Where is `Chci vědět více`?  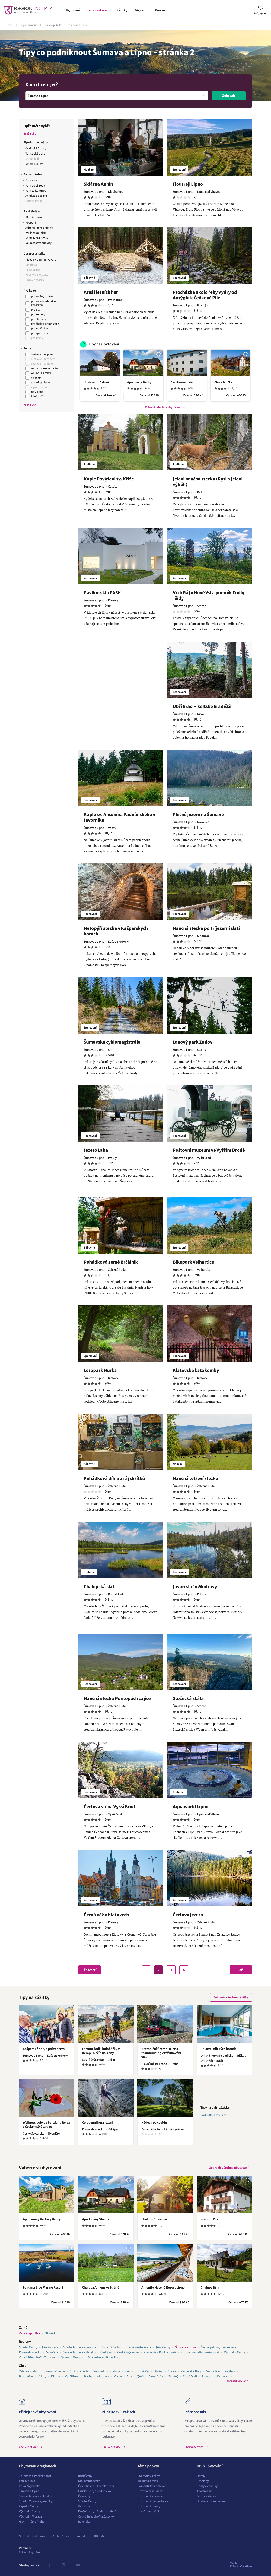 Chci vědět více is located at coordinates (28, 2447).